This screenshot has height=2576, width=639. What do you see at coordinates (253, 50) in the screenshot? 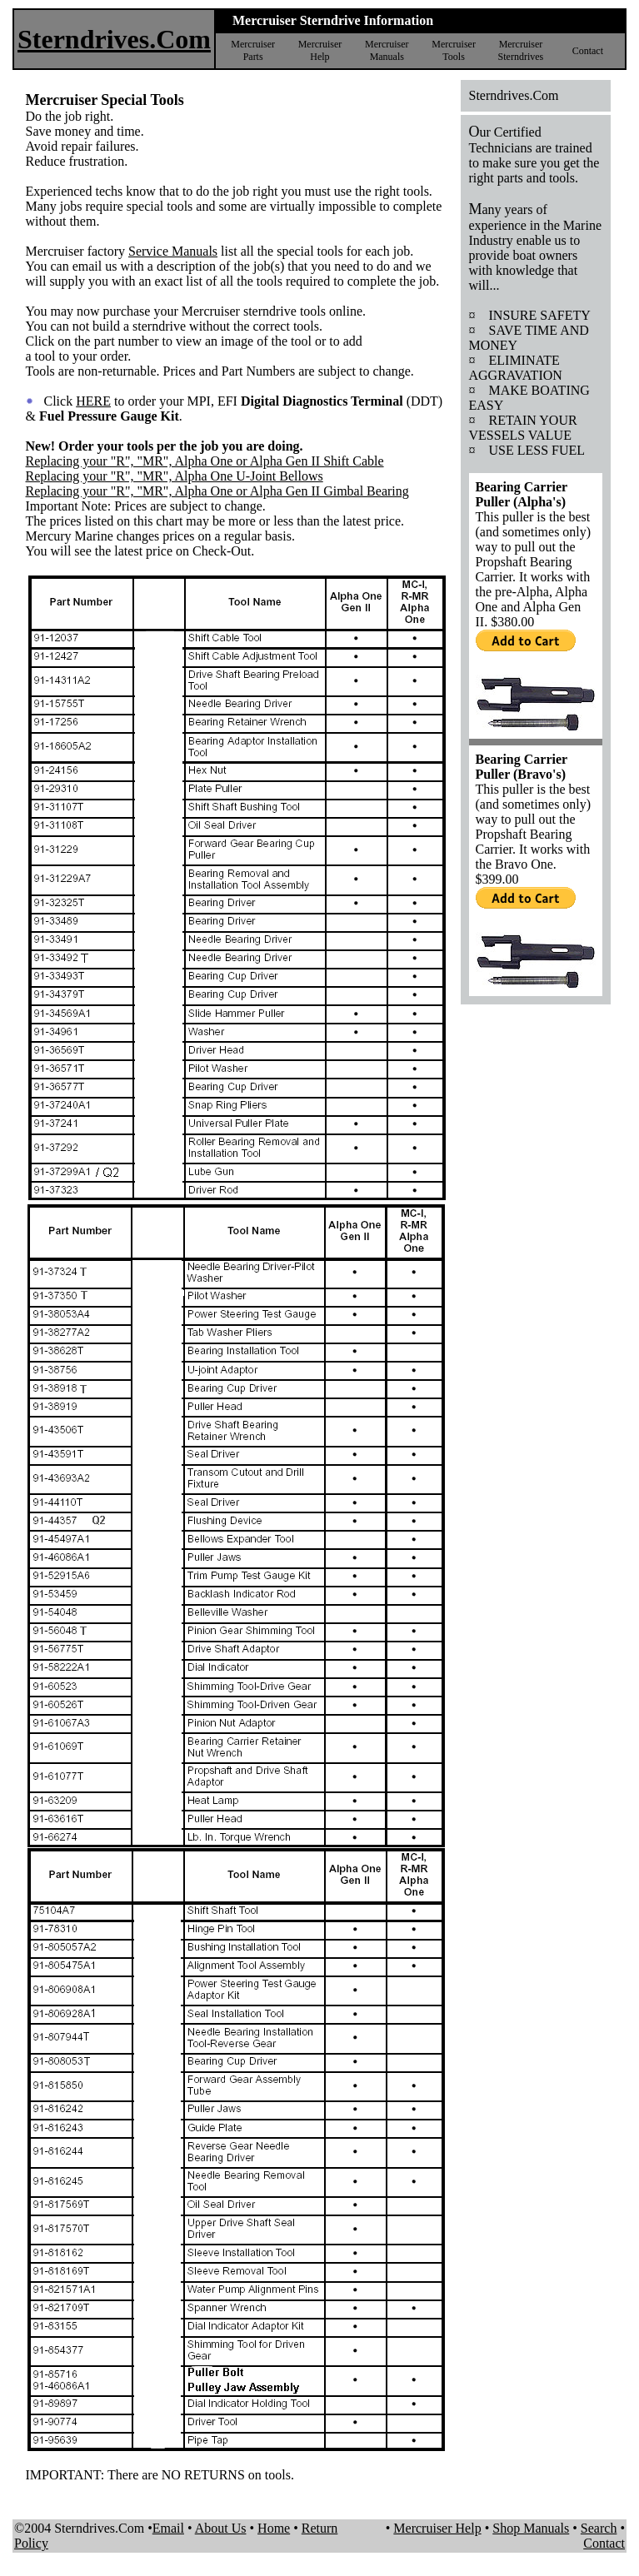
I see `Mercruiser Parts` at bounding box center [253, 50].